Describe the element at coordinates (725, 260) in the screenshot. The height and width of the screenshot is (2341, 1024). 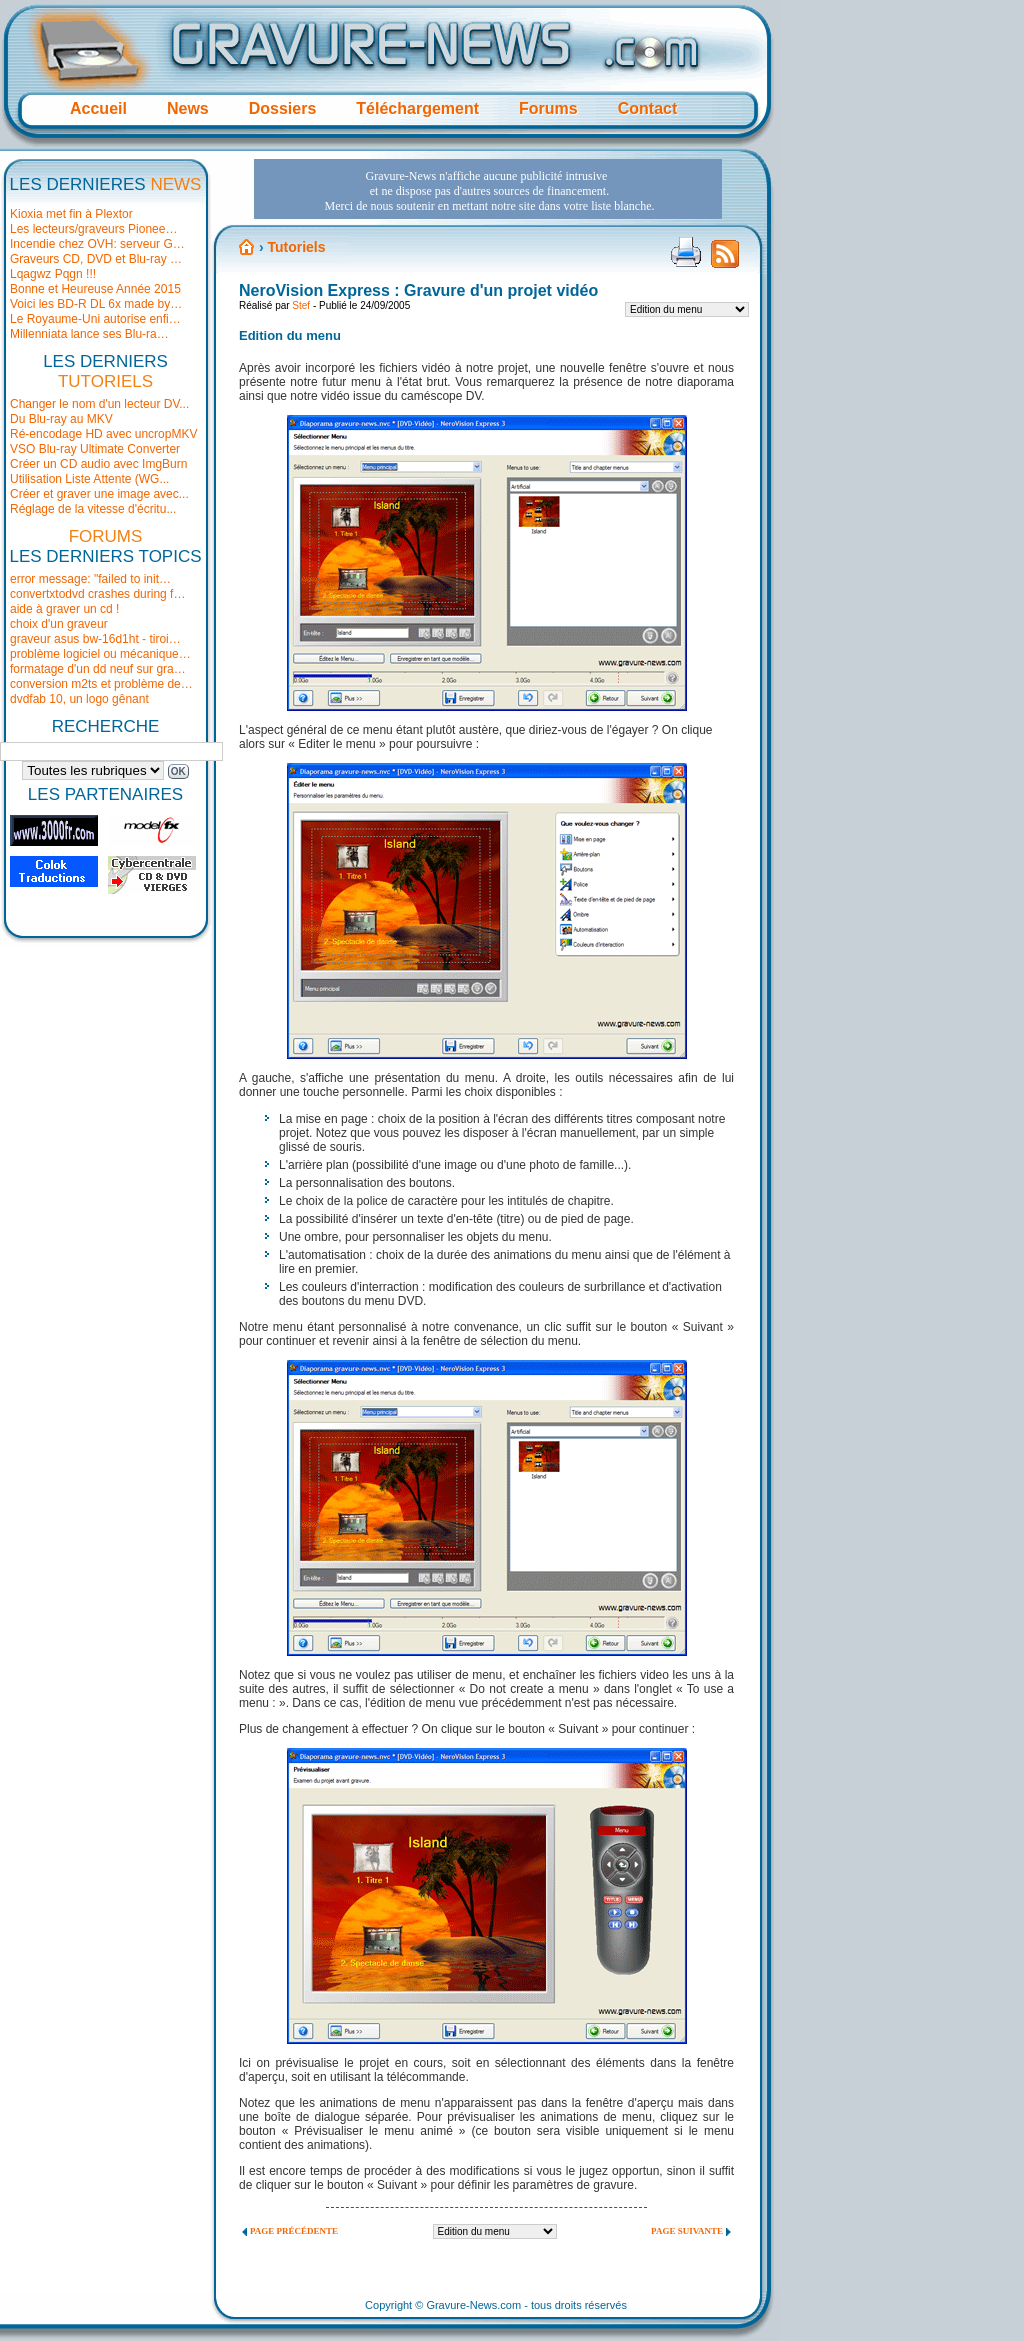
I see `Flux RSS` at that location.